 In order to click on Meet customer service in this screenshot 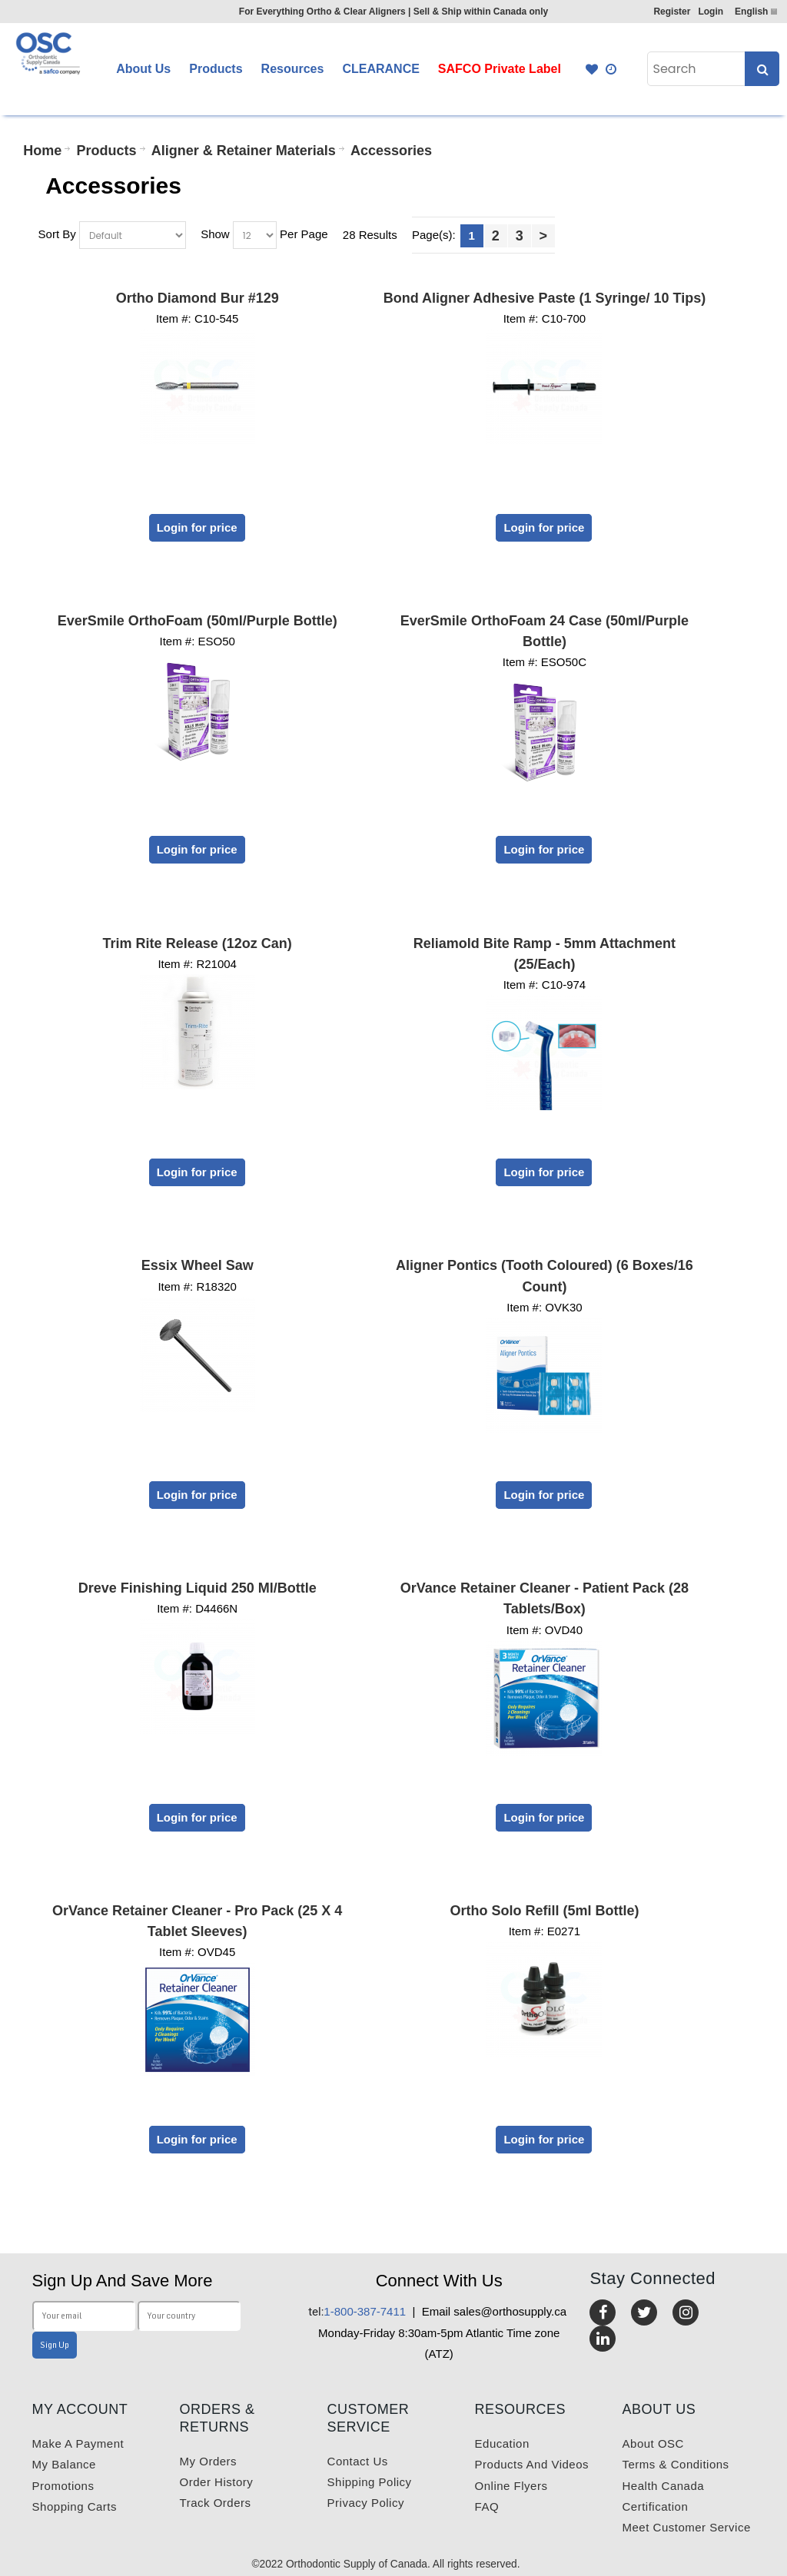, I will do `click(687, 2527)`.